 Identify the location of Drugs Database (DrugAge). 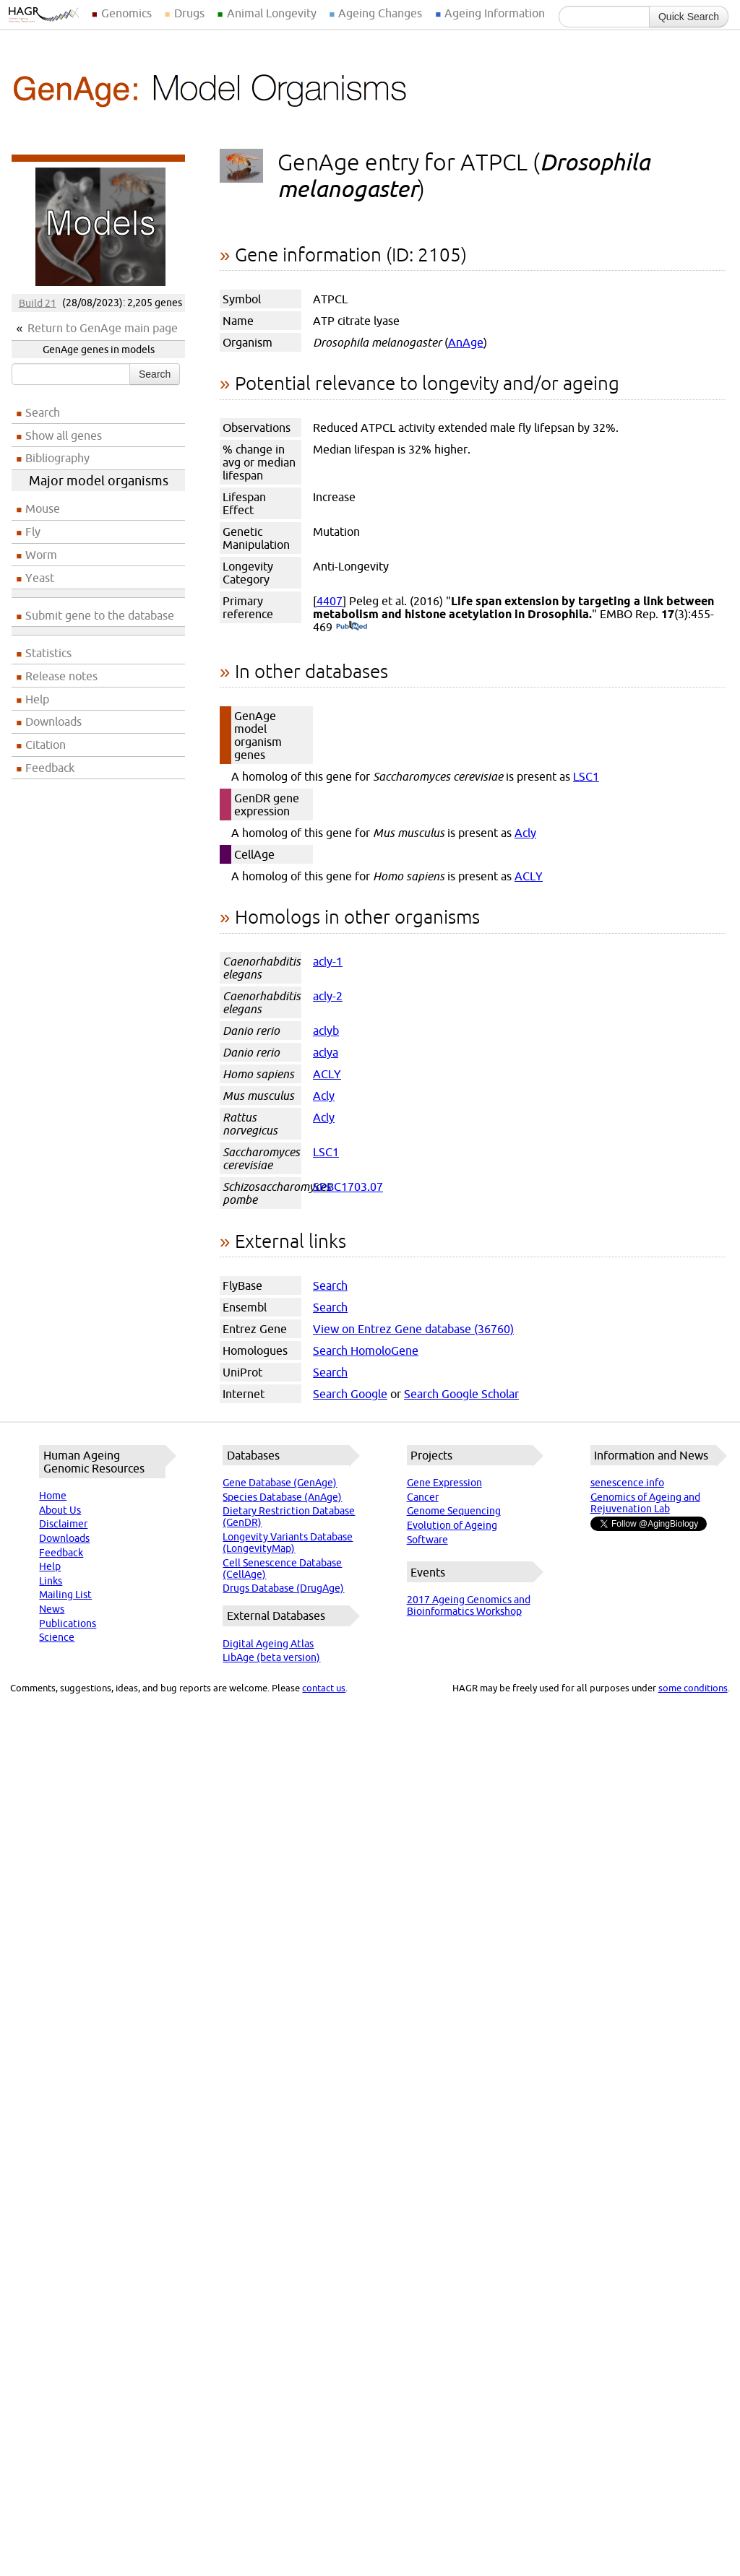
(283, 1588).